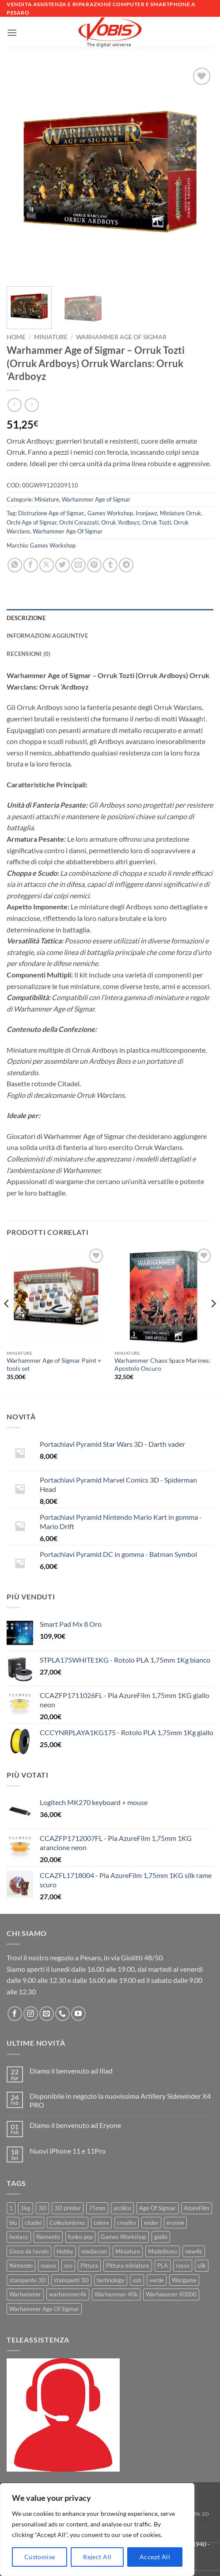 The width and height of the screenshot is (220, 2576). What do you see at coordinates (121, 337) in the screenshot?
I see `Warhammer Age of Sigmar` at bounding box center [121, 337].